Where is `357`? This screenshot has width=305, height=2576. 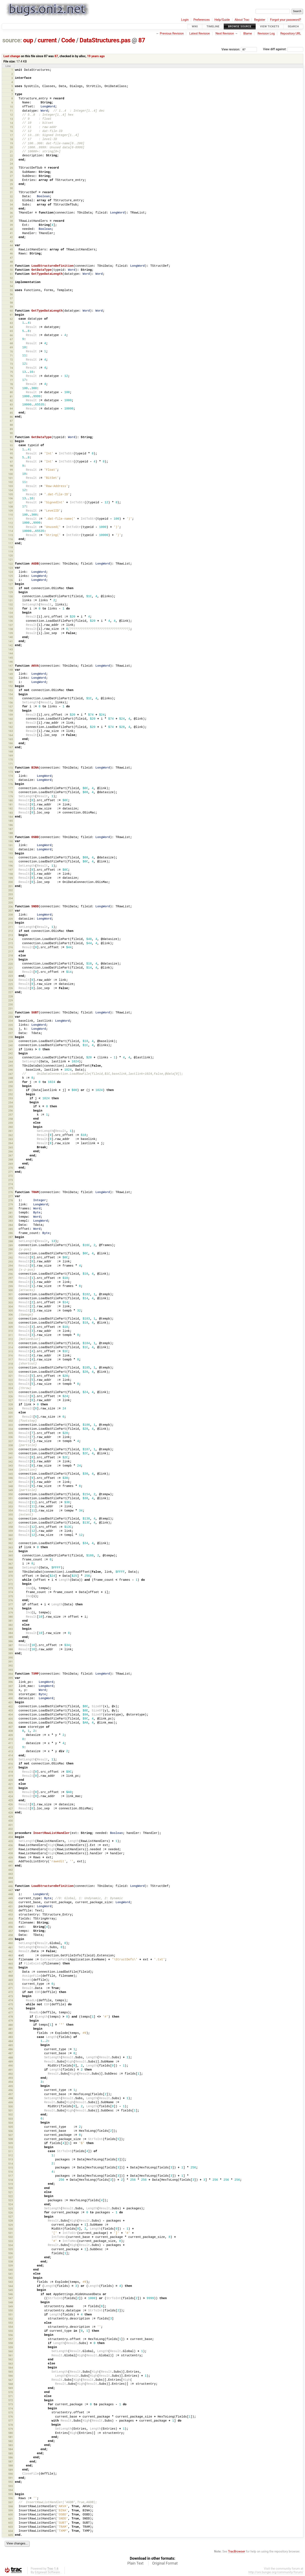 357 is located at coordinates (10, 1522).